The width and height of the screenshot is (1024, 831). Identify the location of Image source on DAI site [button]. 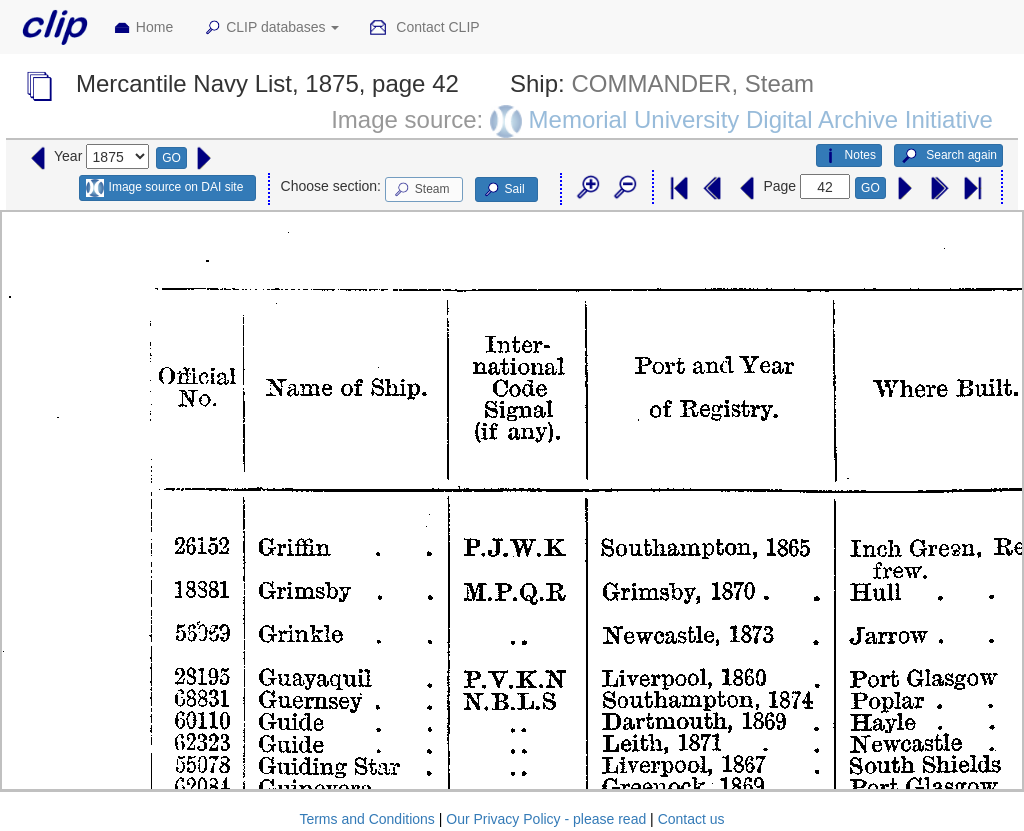
(164, 188).